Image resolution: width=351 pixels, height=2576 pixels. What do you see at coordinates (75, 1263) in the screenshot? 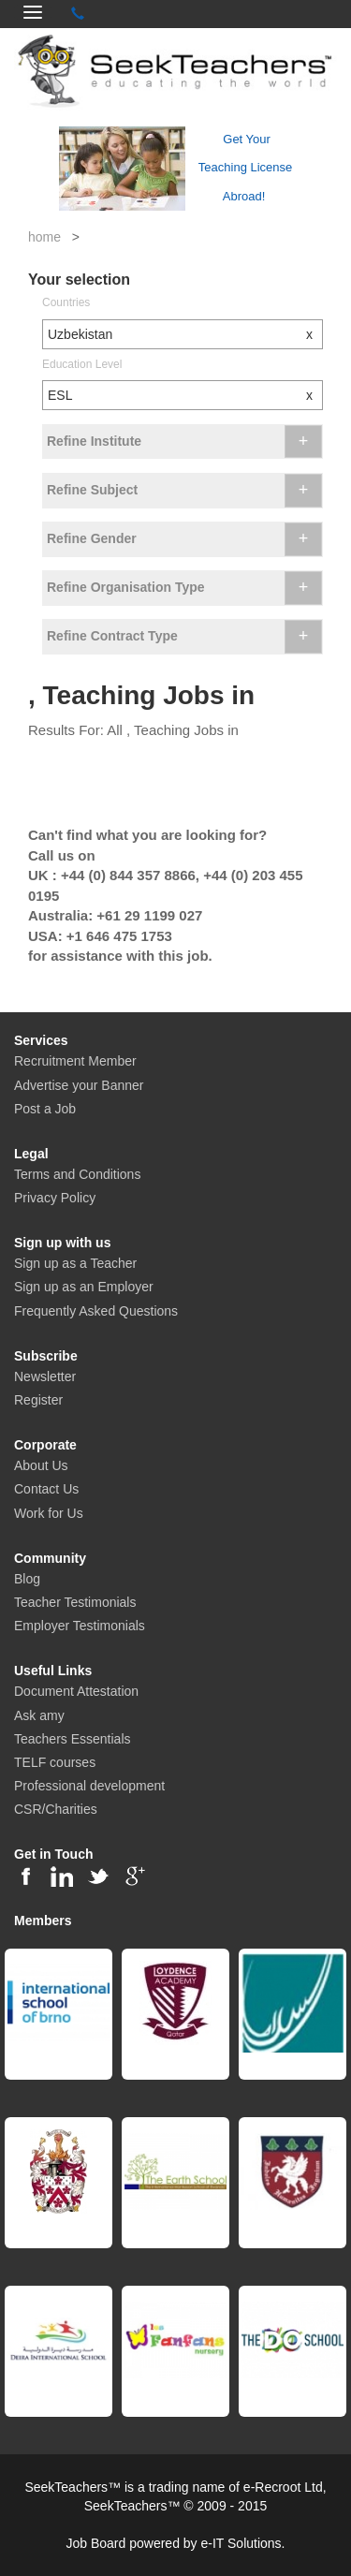
I see `Sign up as a Teacher` at bounding box center [75, 1263].